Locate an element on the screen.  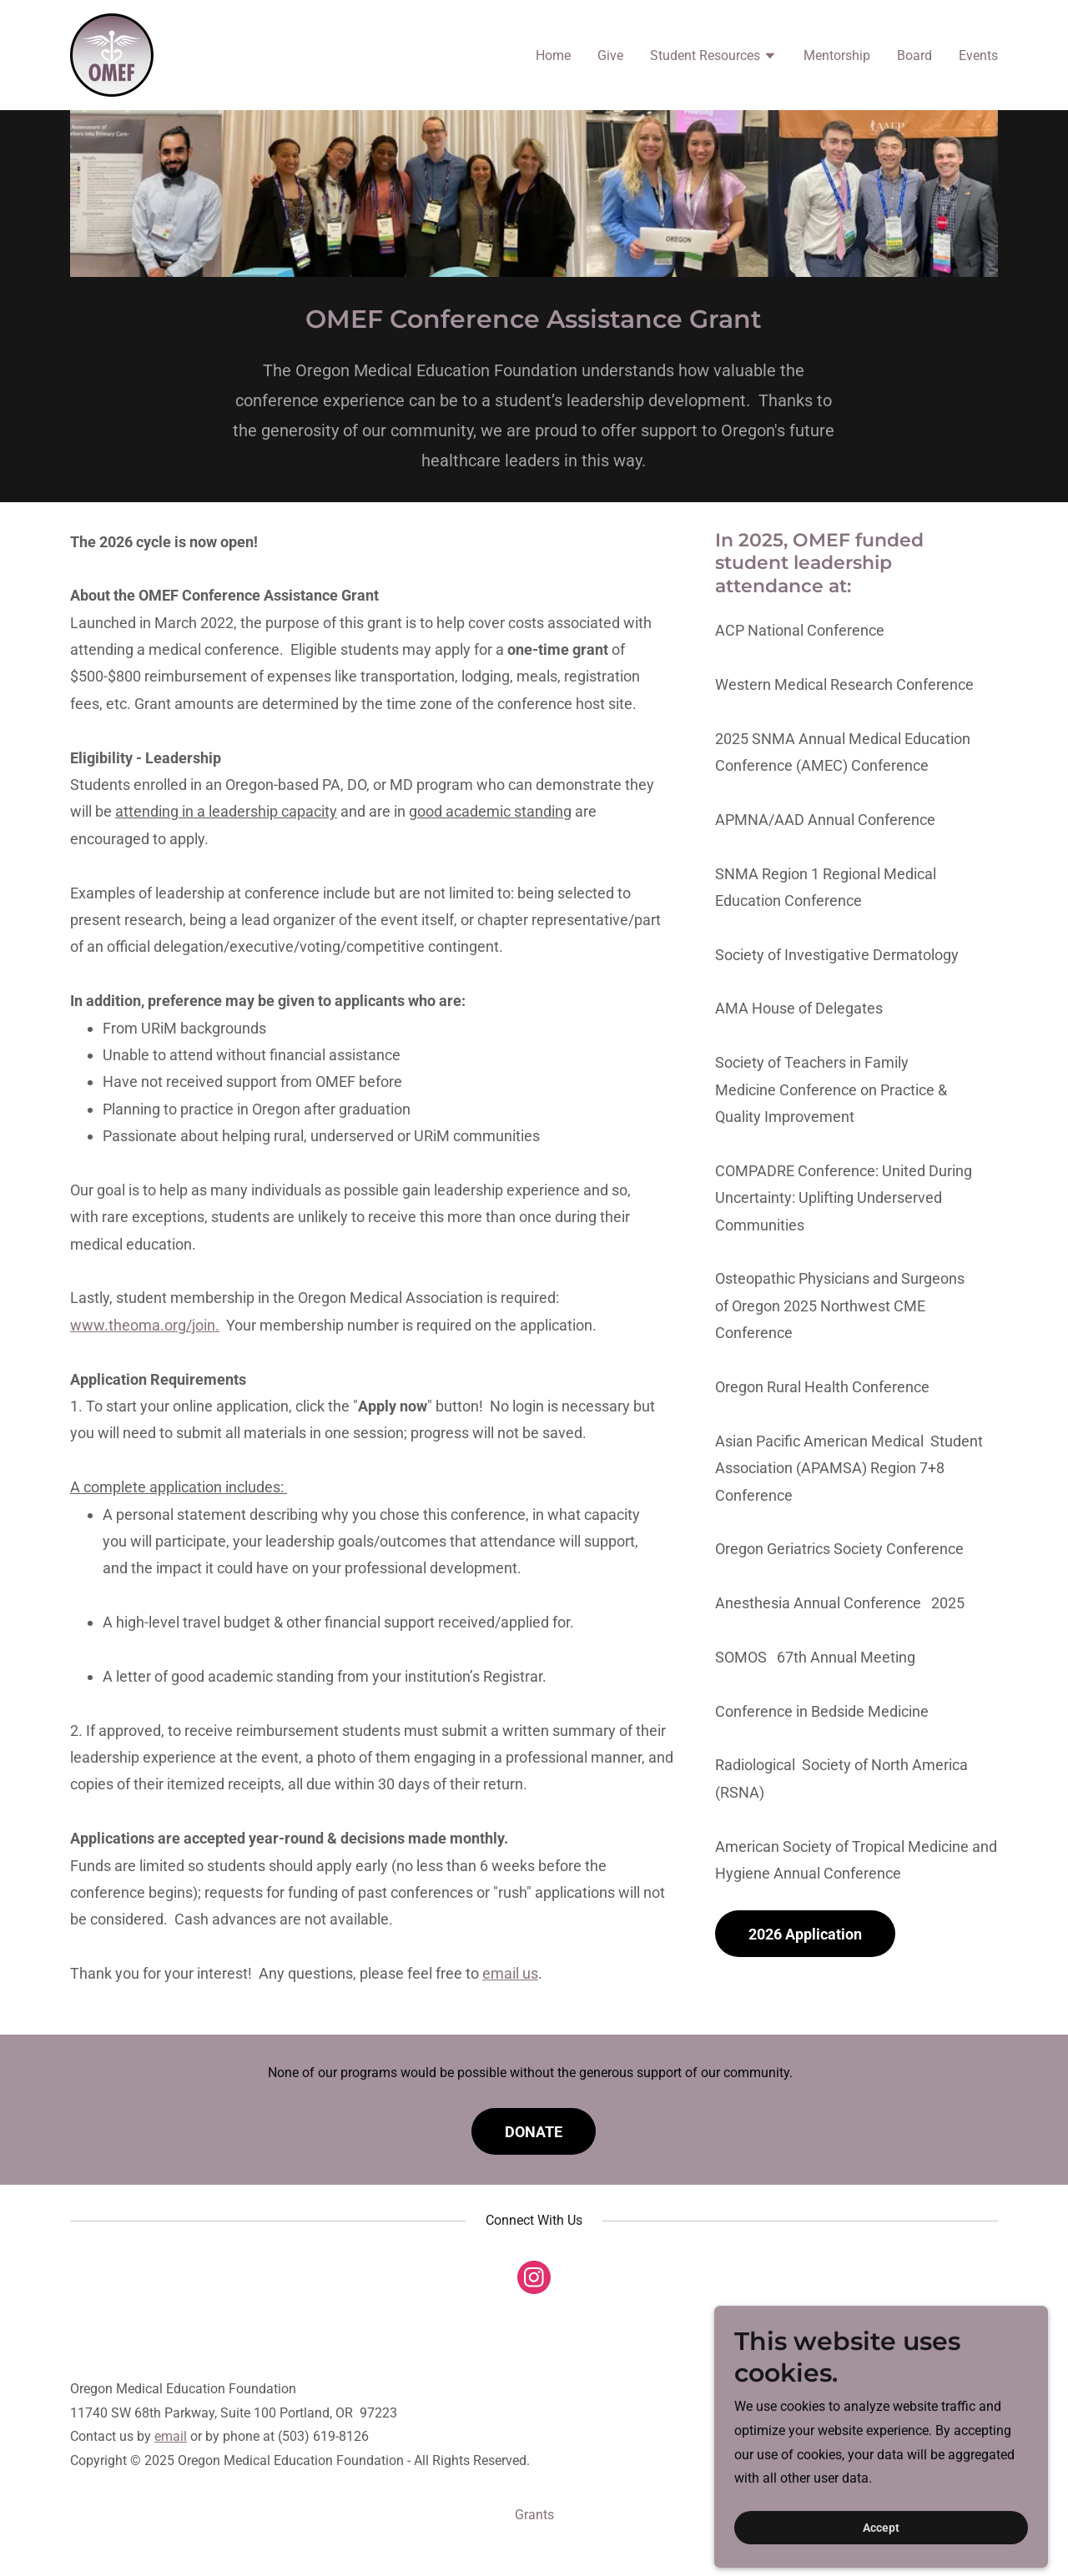
[link] is located at coordinates (112, 54).